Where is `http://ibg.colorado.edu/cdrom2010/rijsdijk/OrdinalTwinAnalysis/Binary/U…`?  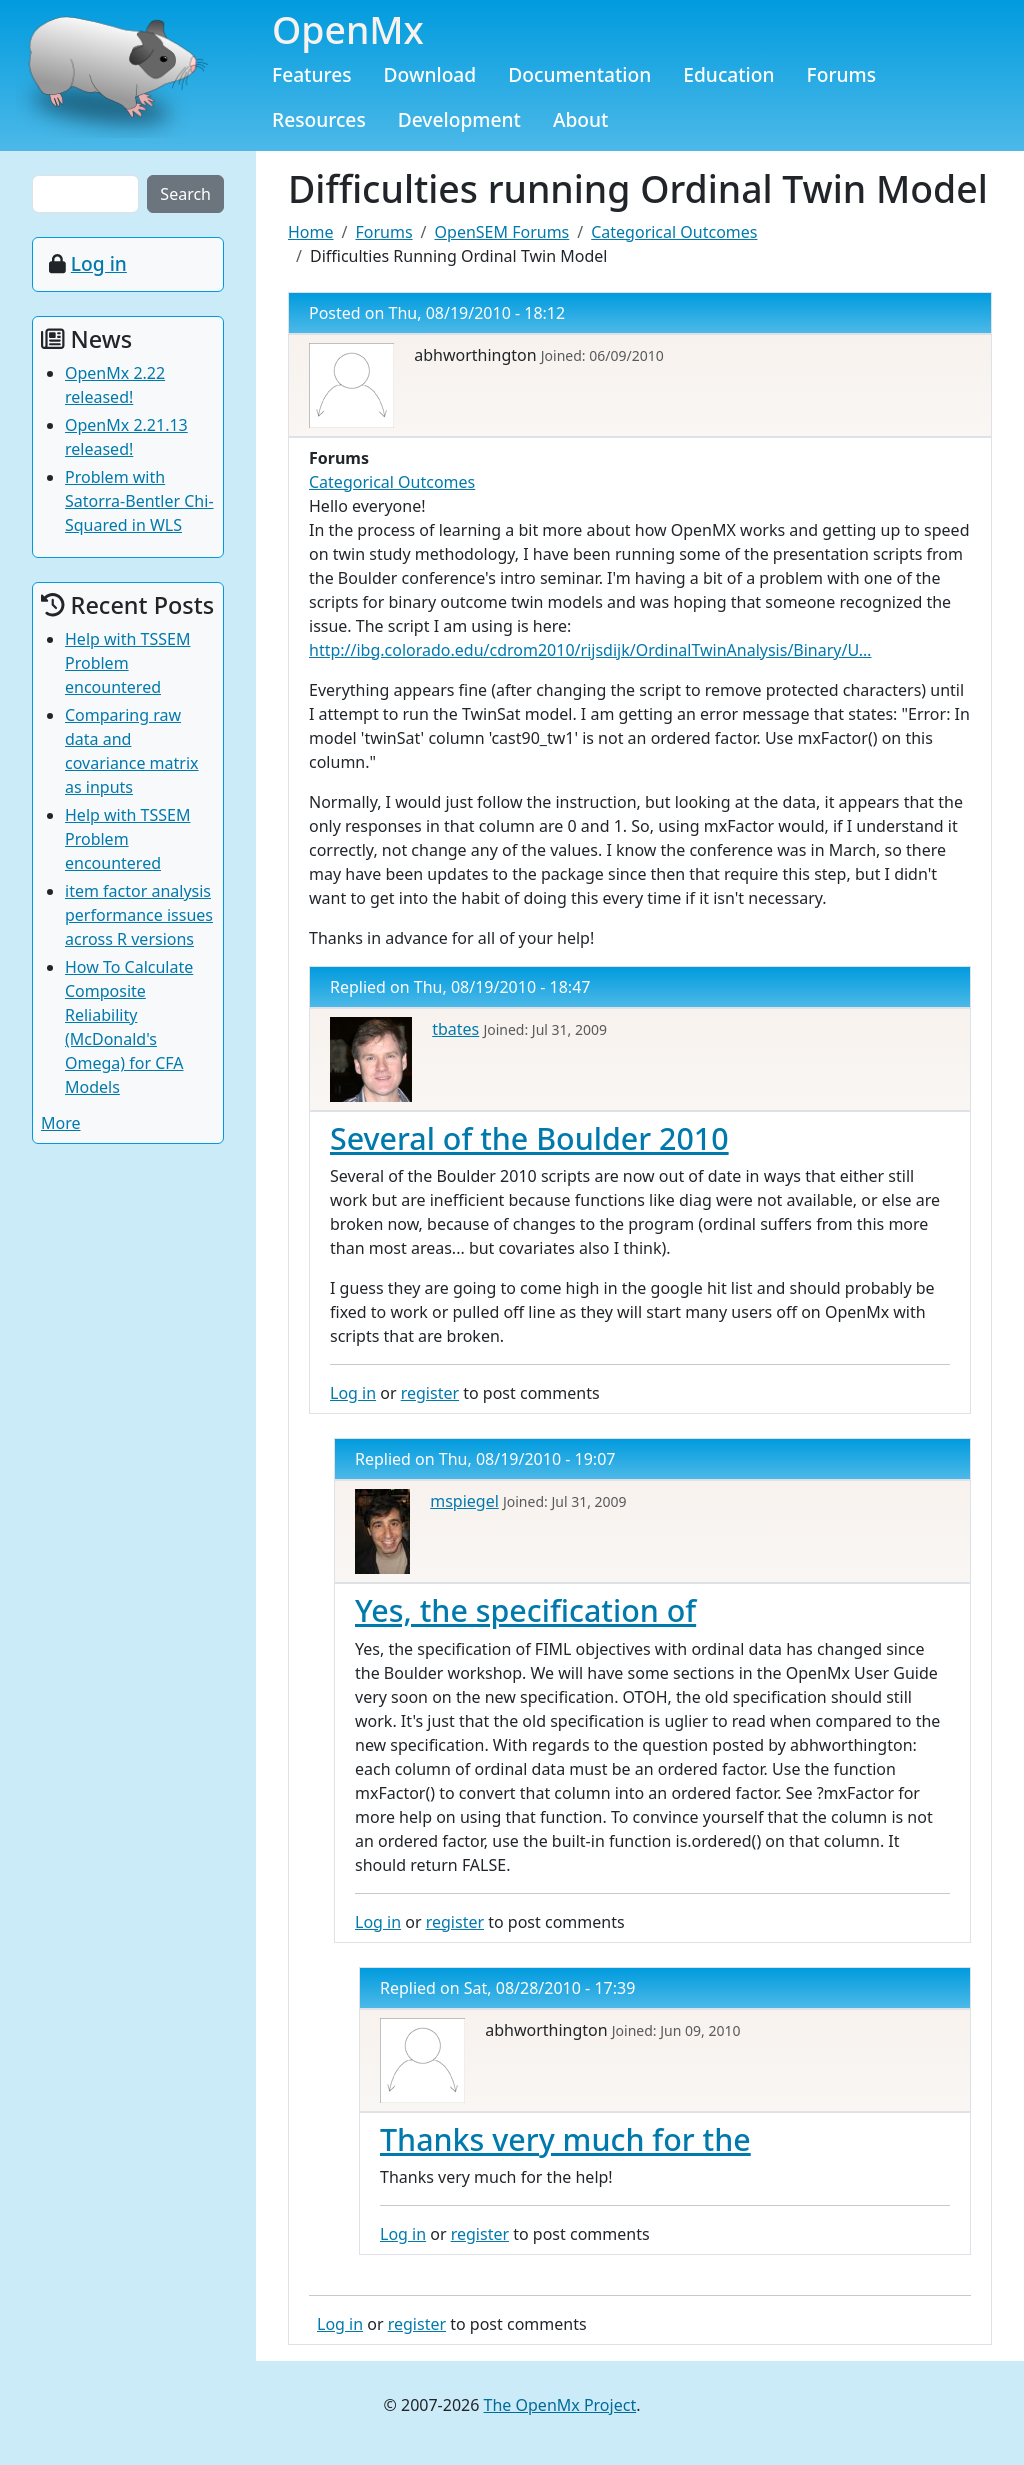
http://ibg.colorado.edu/cdrom2010/rijsdijk/OrdinalTwinAnalysis/Binary/U… is located at coordinates (590, 650).